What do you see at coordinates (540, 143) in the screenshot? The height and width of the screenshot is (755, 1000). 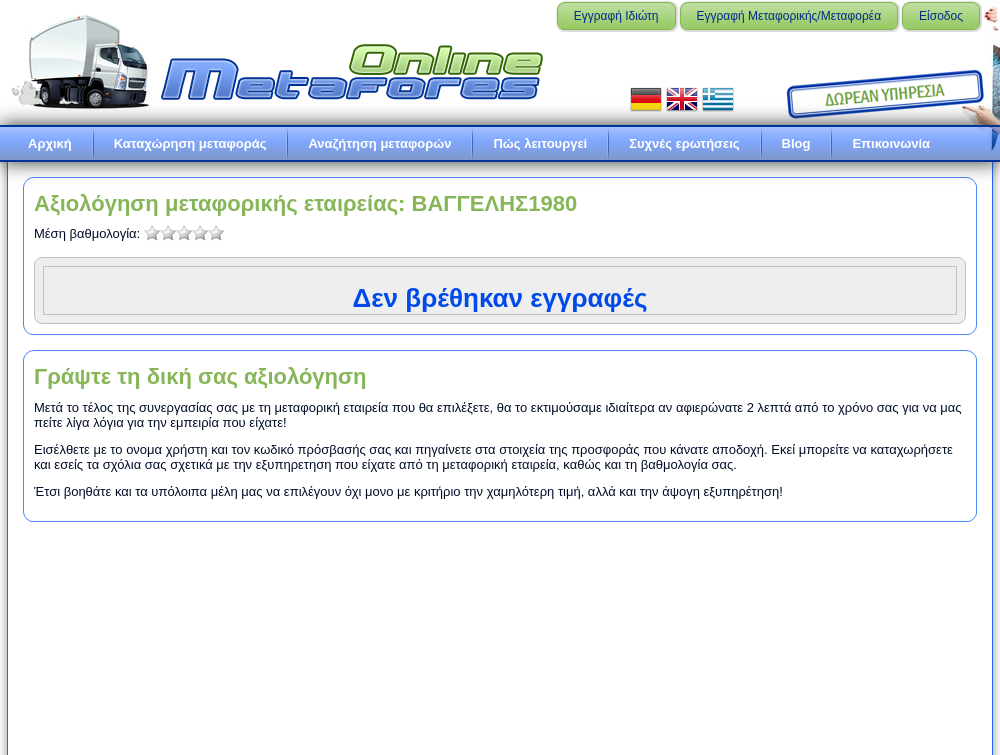 I see `Πώς λειτουργεί` at bounding box center [540, 143].